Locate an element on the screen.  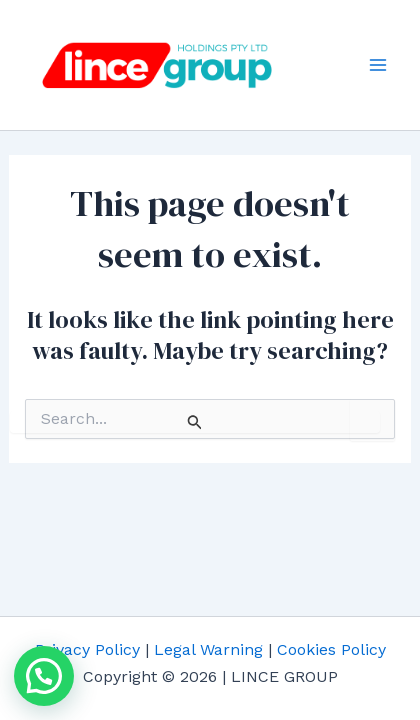
Legal Warning is located at coordinates (208, 649).